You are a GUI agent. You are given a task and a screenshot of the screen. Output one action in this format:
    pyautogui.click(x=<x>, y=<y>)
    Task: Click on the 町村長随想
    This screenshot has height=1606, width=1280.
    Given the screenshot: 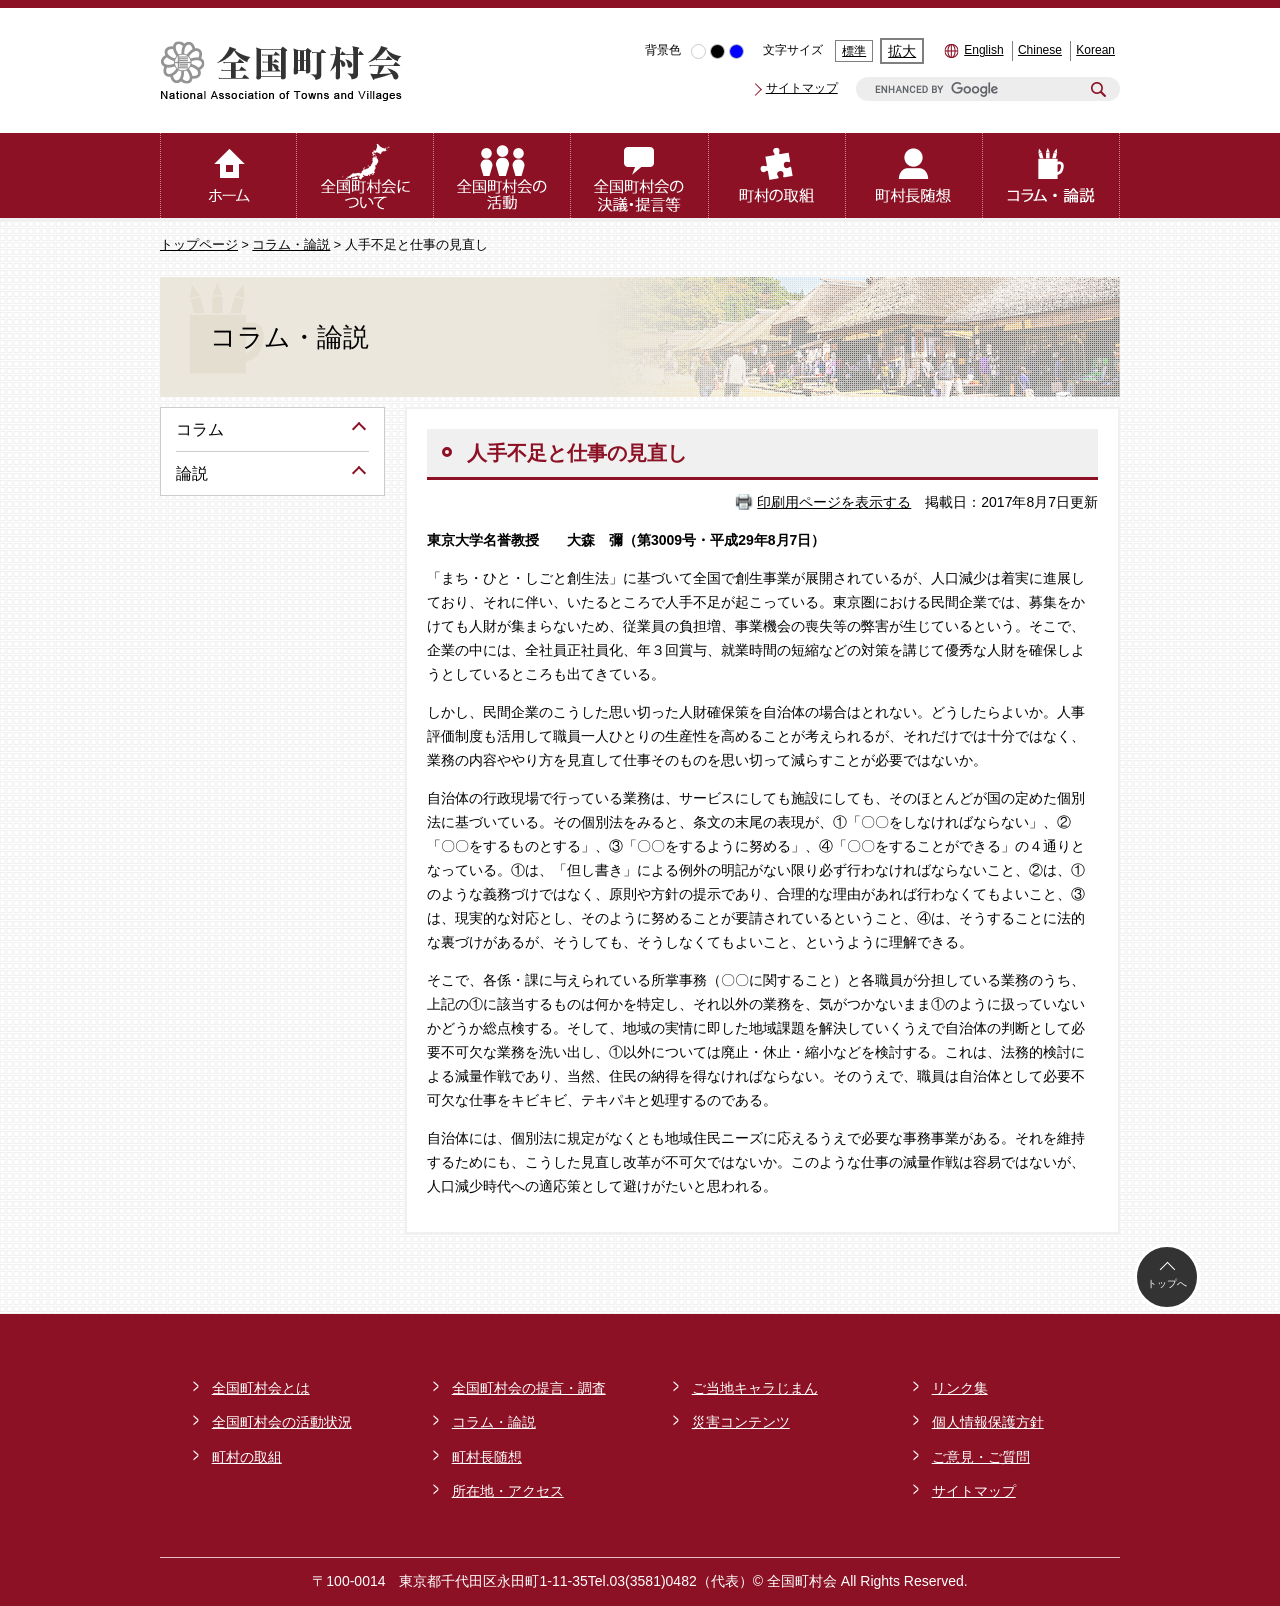 What is the action you would take?
    pyautogui.click(x=487, y=1457)
    